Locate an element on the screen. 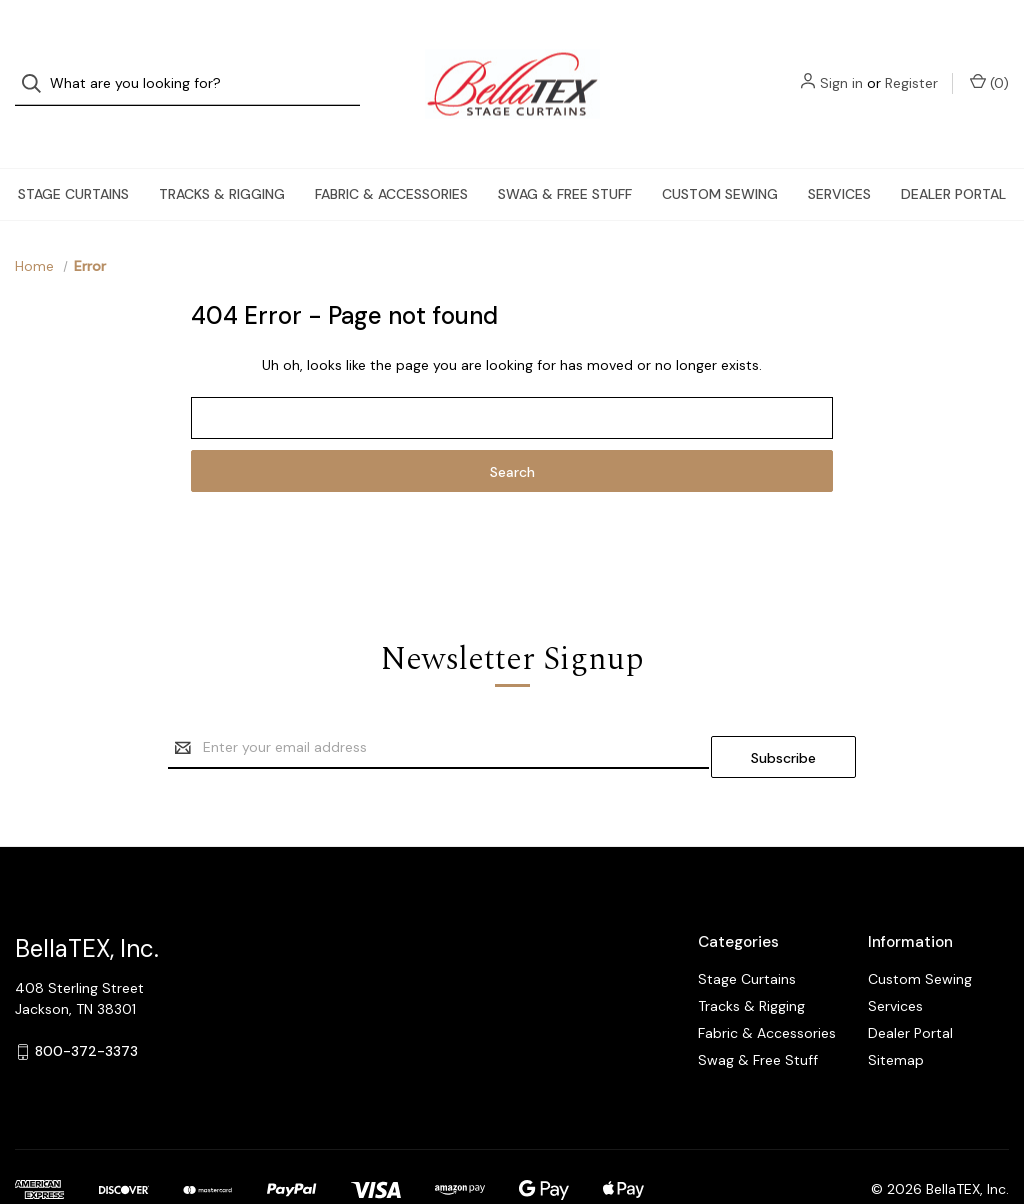 Image resolution: width=1024 pixels, height=1204 pixels. Register is located at coordinates (911, 65).